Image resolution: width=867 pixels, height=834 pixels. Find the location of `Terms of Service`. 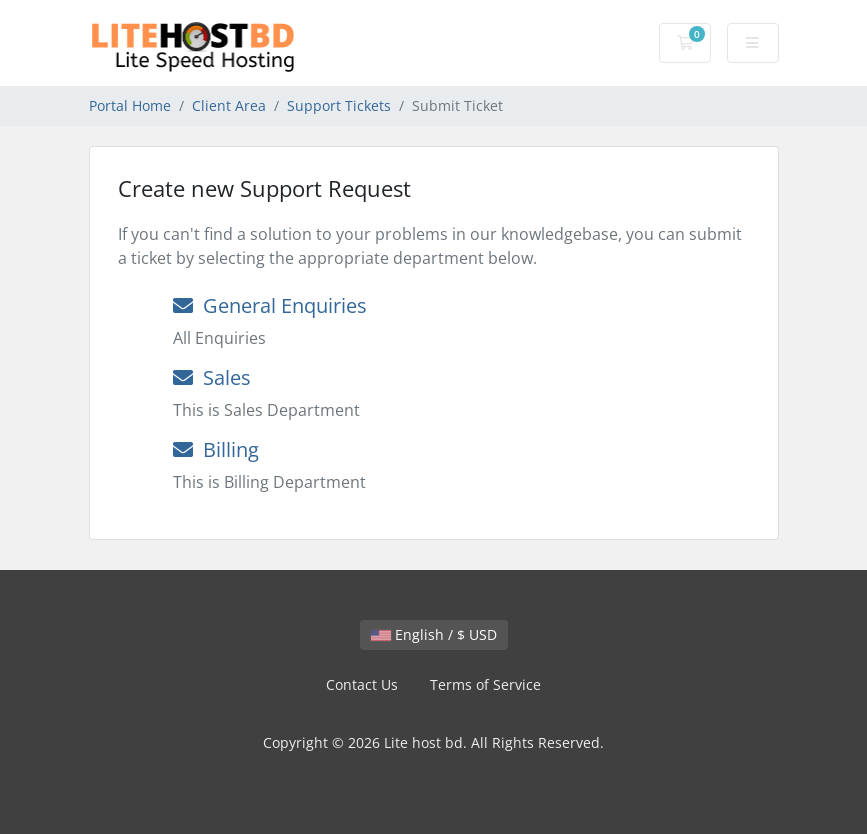

Terms of Service is located at coordinates (485, 684).